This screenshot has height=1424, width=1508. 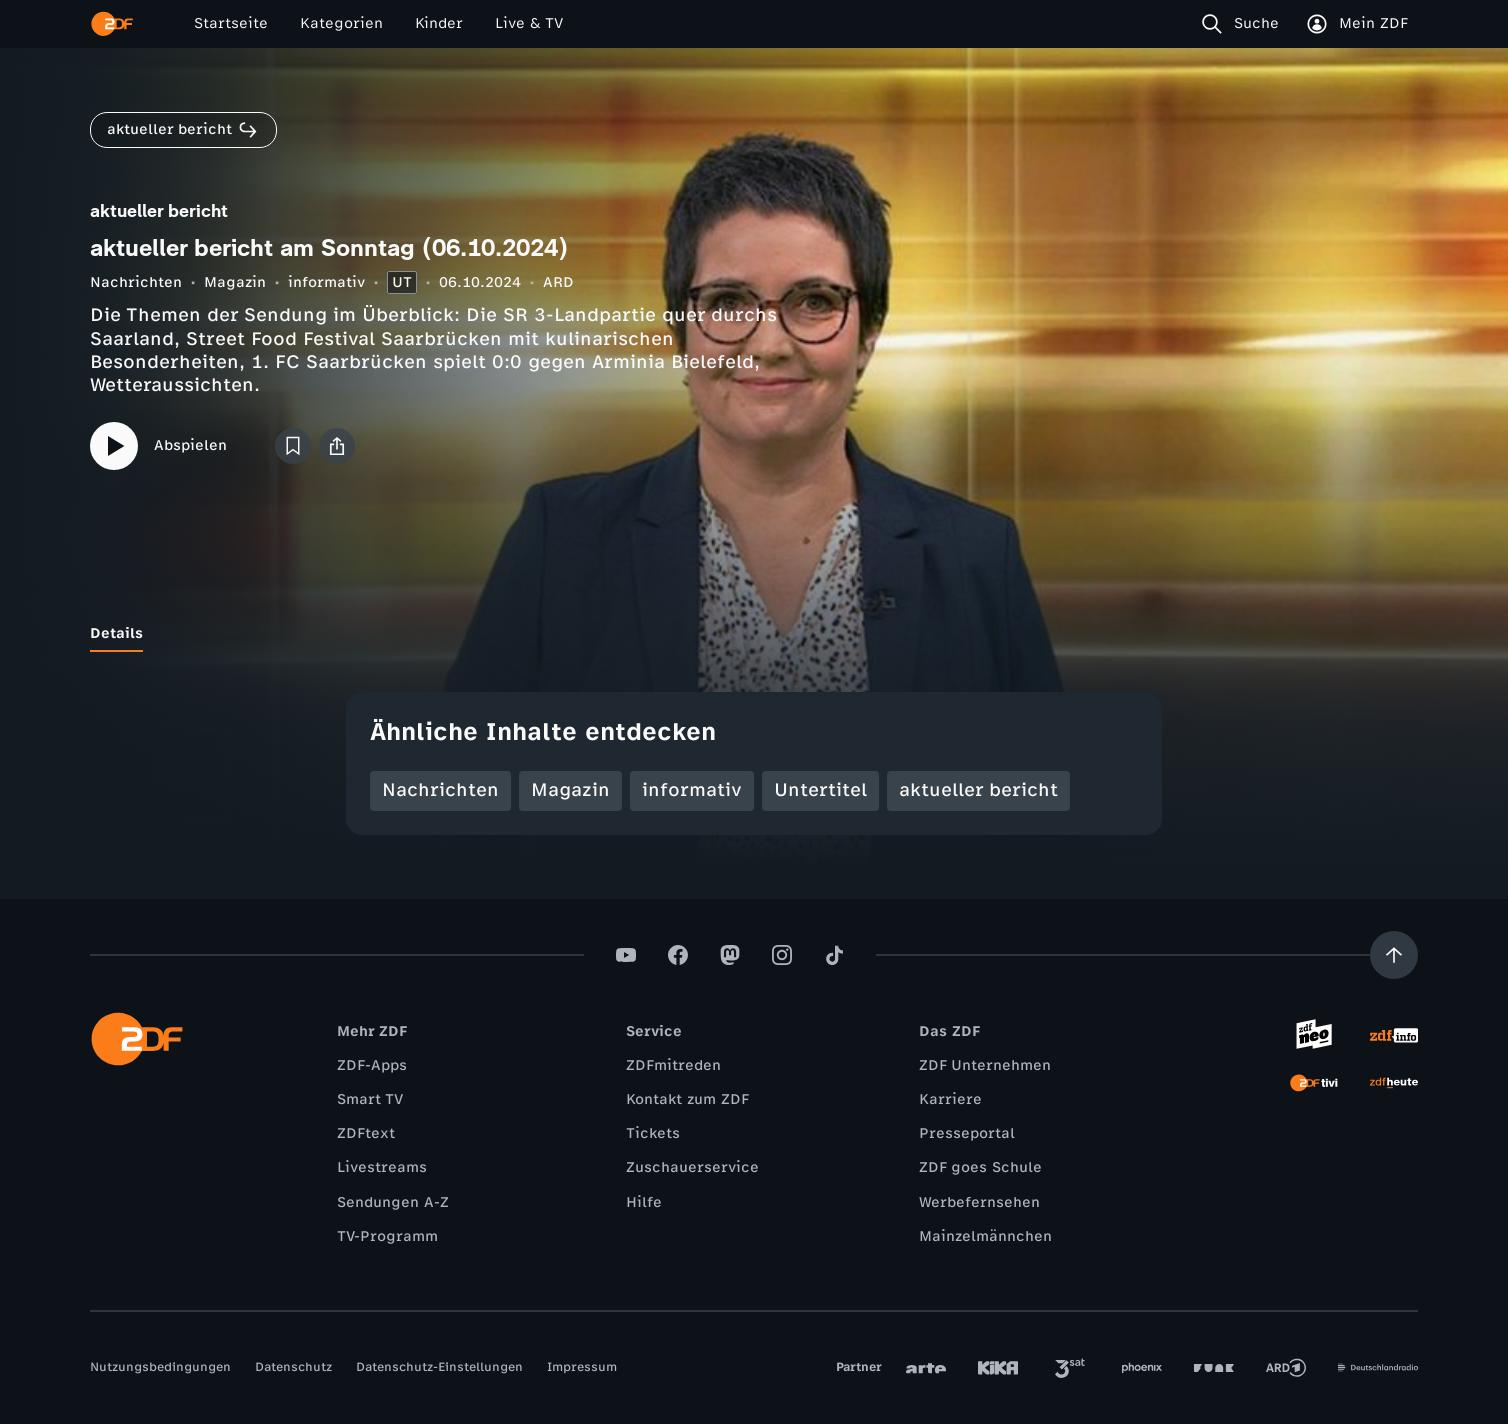 I want to click on [ZDF Startseite], so click(x=112, y=24).